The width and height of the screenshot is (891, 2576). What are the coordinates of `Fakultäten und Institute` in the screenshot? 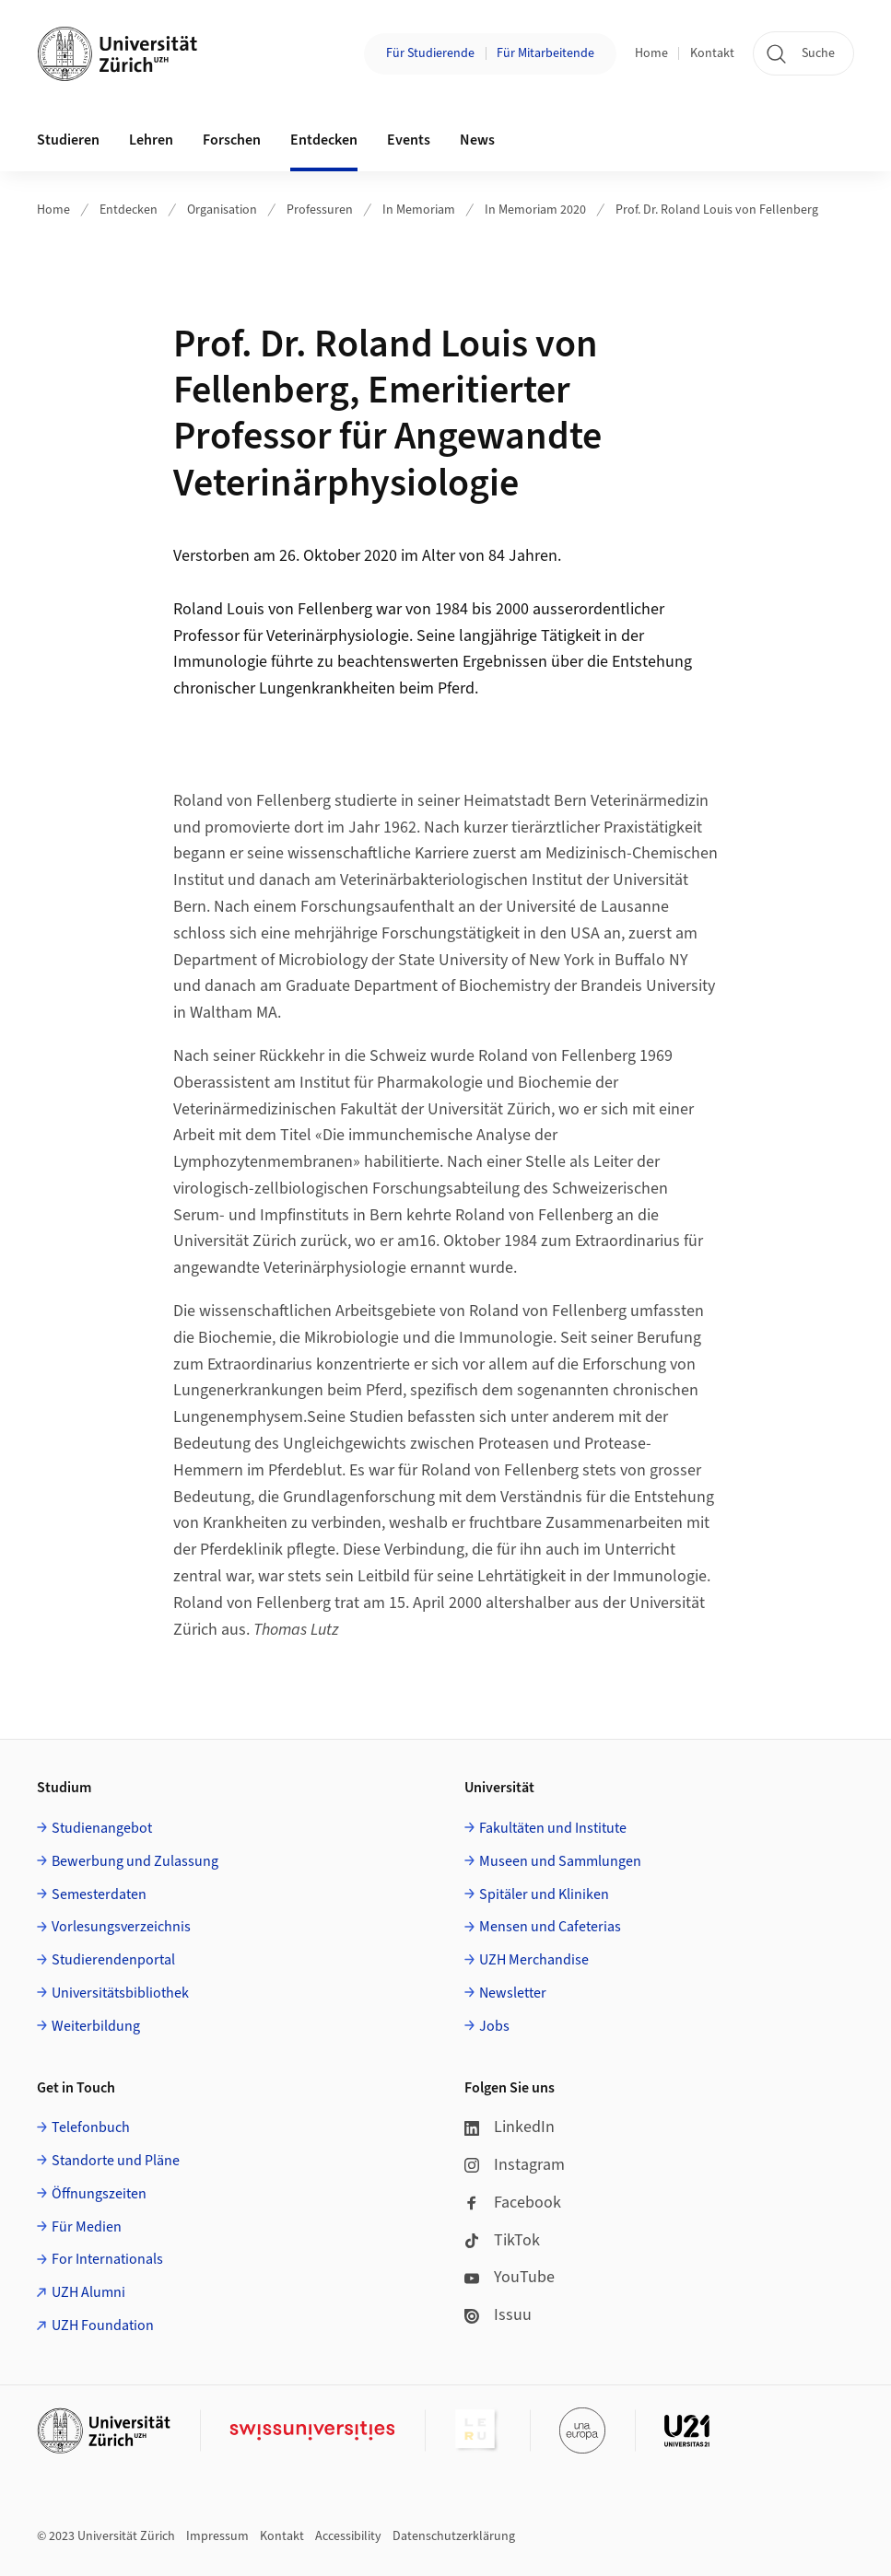 It's located at (553, 1828).